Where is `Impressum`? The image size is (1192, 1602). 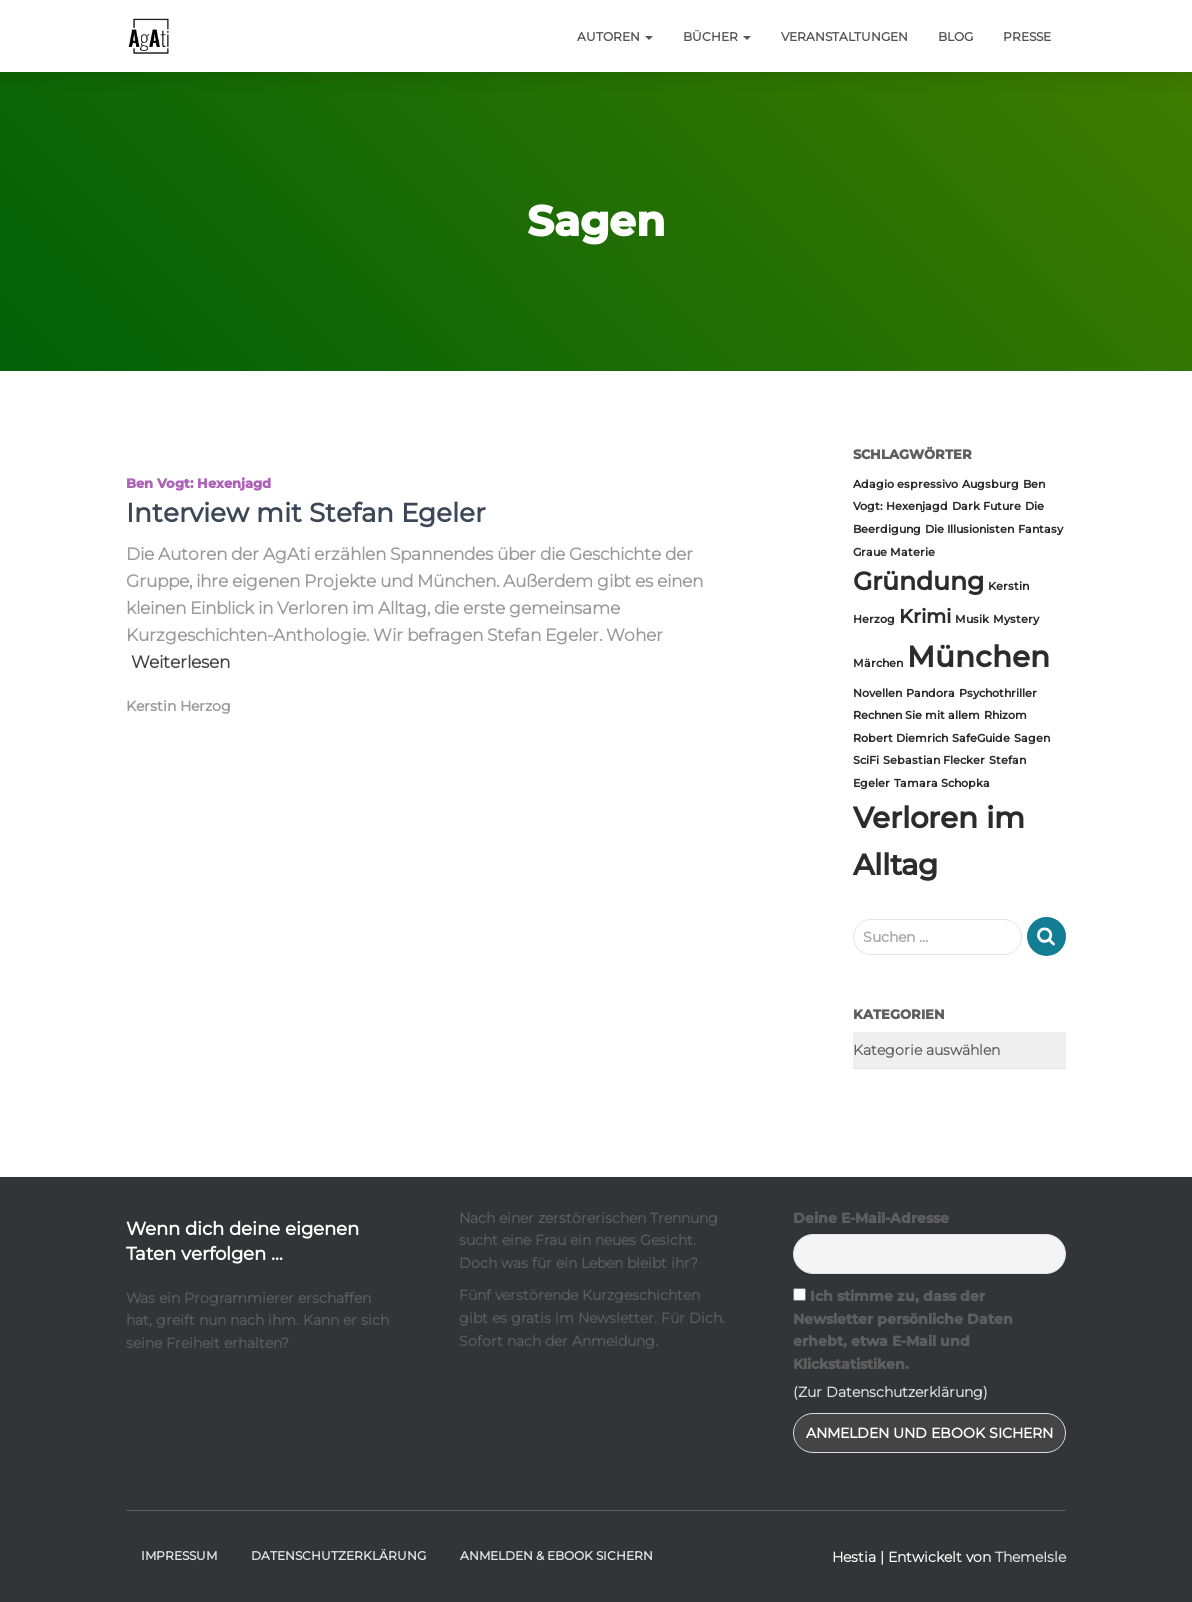
Impressum is located at coordinates (179, 1555).